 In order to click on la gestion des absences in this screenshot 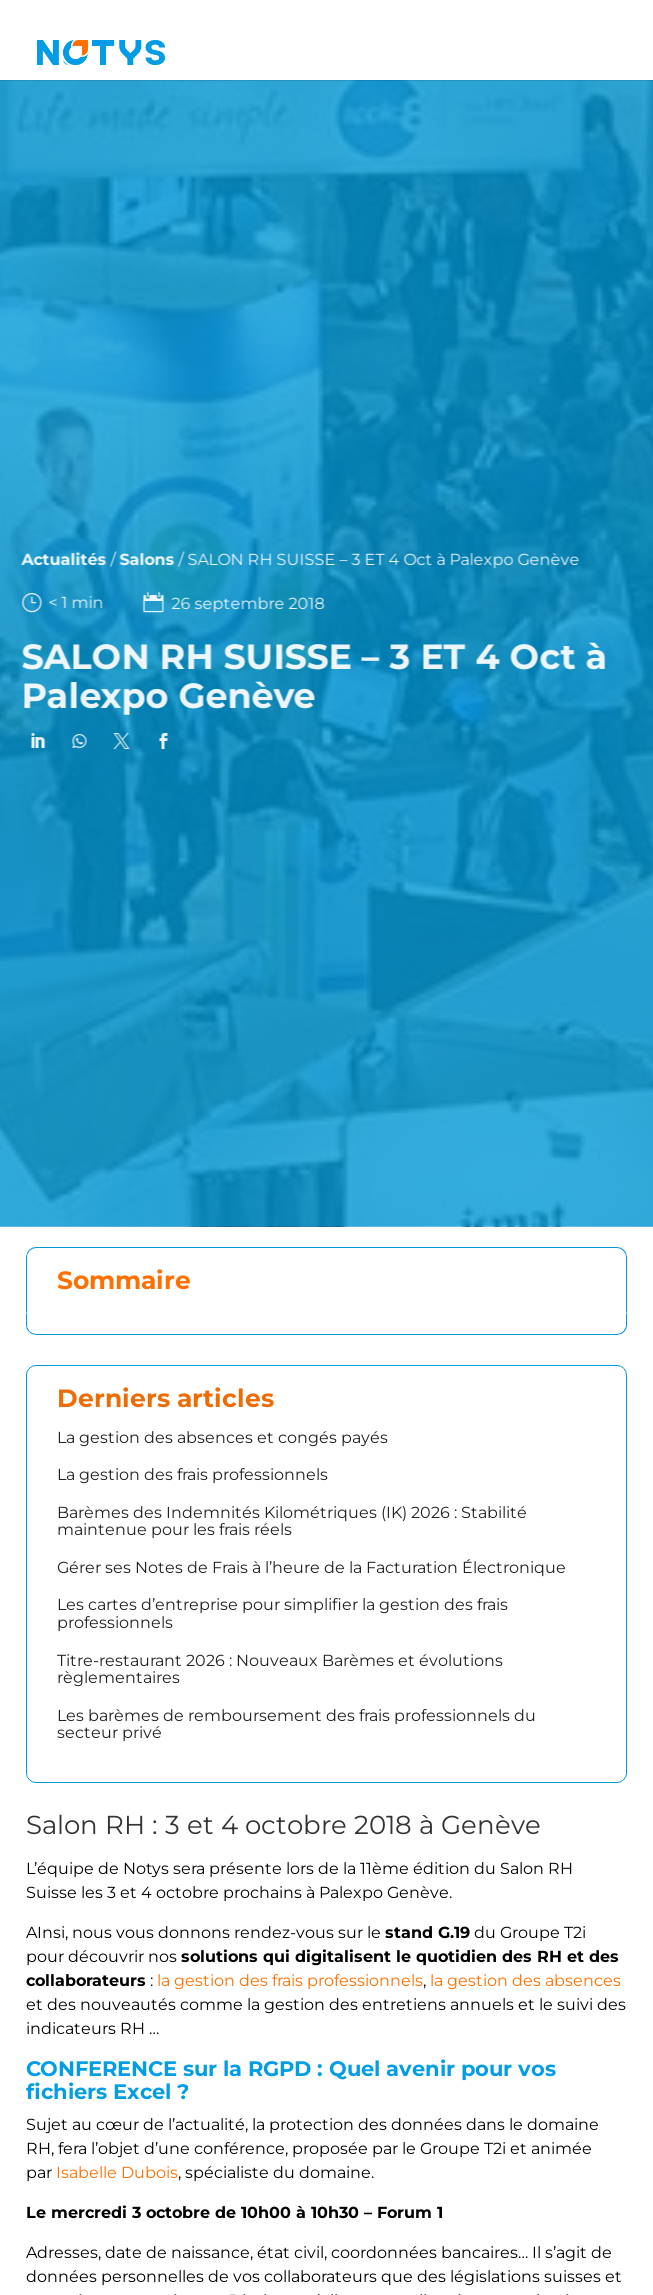, I will do `click(525, 1980)`.